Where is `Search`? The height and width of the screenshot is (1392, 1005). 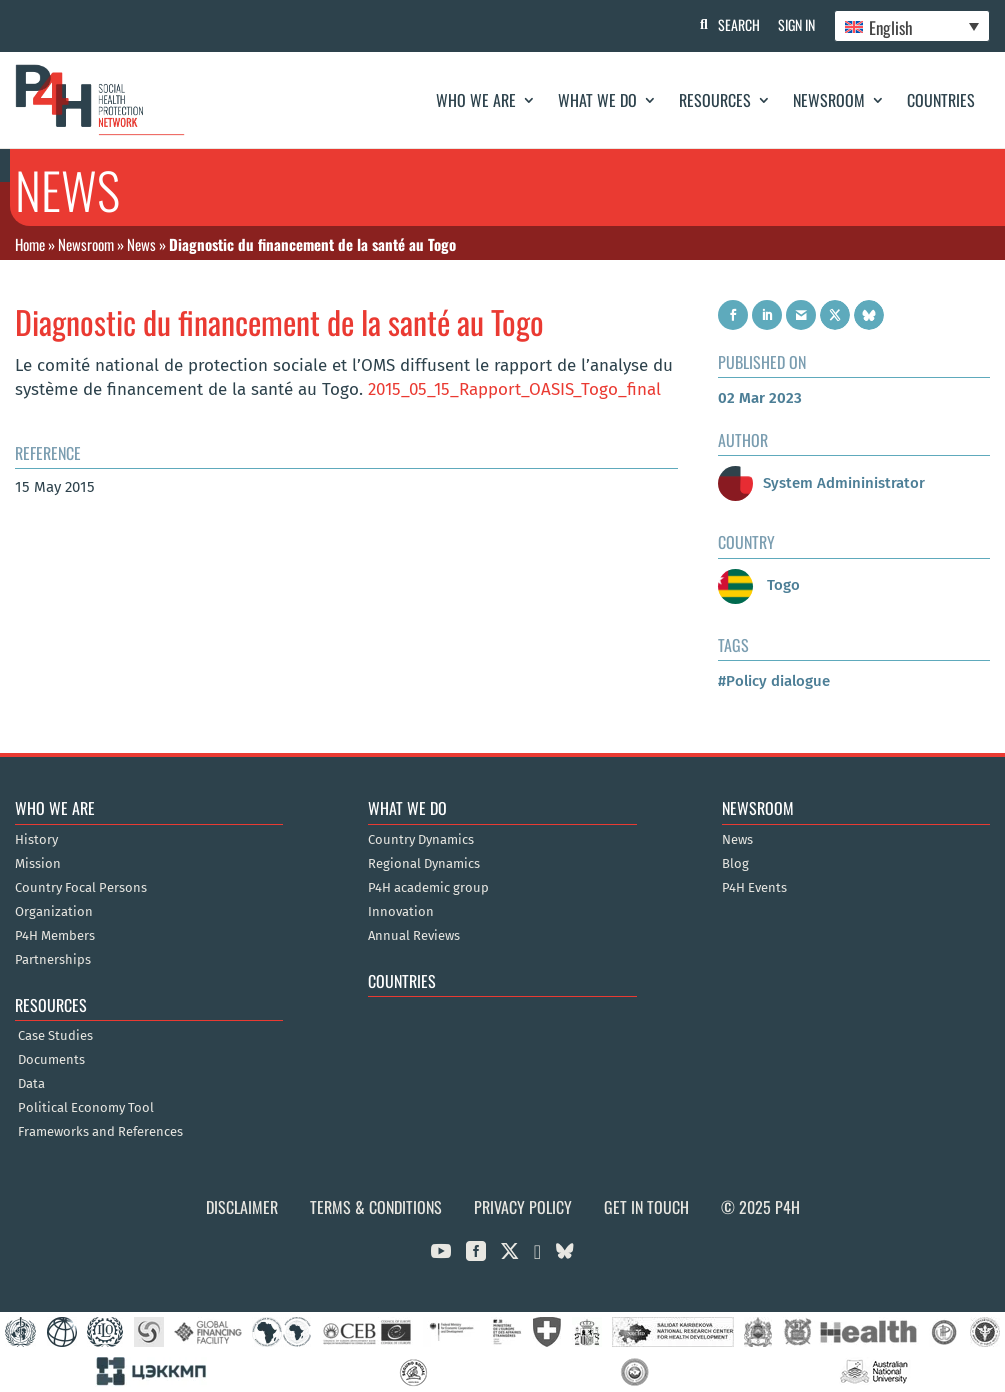 Search is located at coordinates (736, 24).